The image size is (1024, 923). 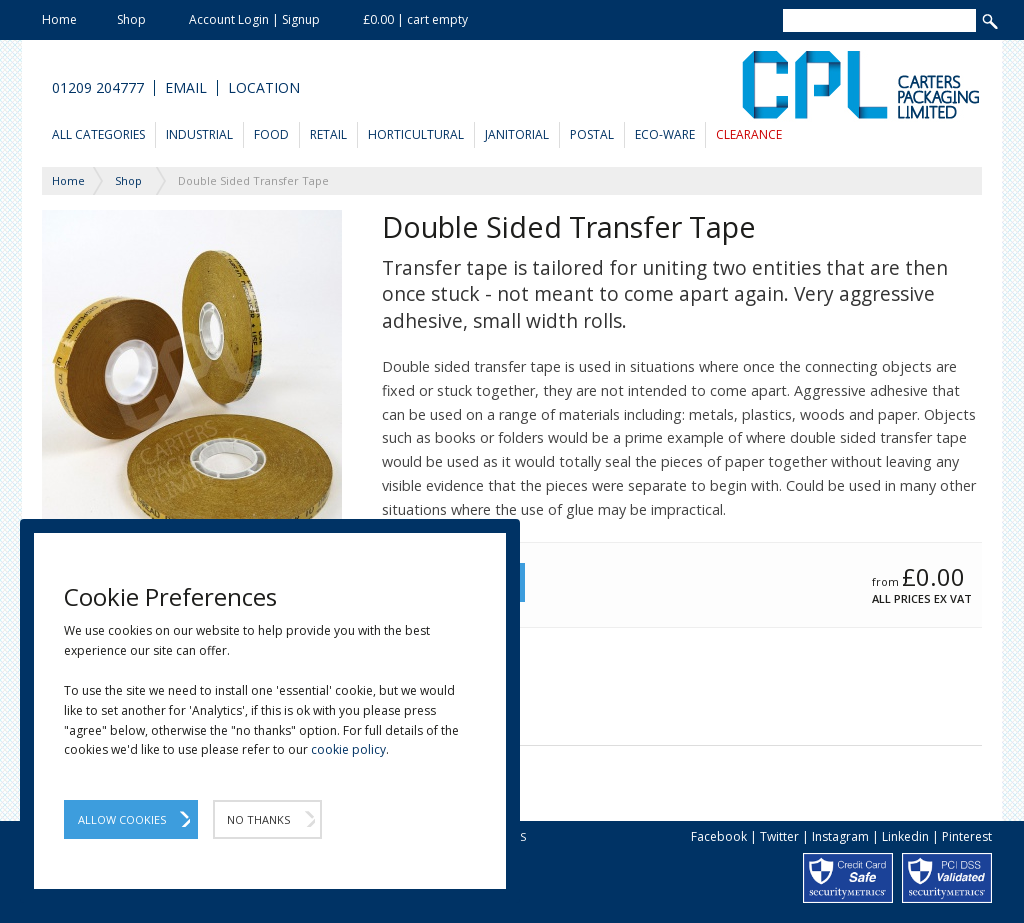 What do you see at coordinates (264, 88) in the screenshot?
I see `Location` at bounding box center [264, 88].